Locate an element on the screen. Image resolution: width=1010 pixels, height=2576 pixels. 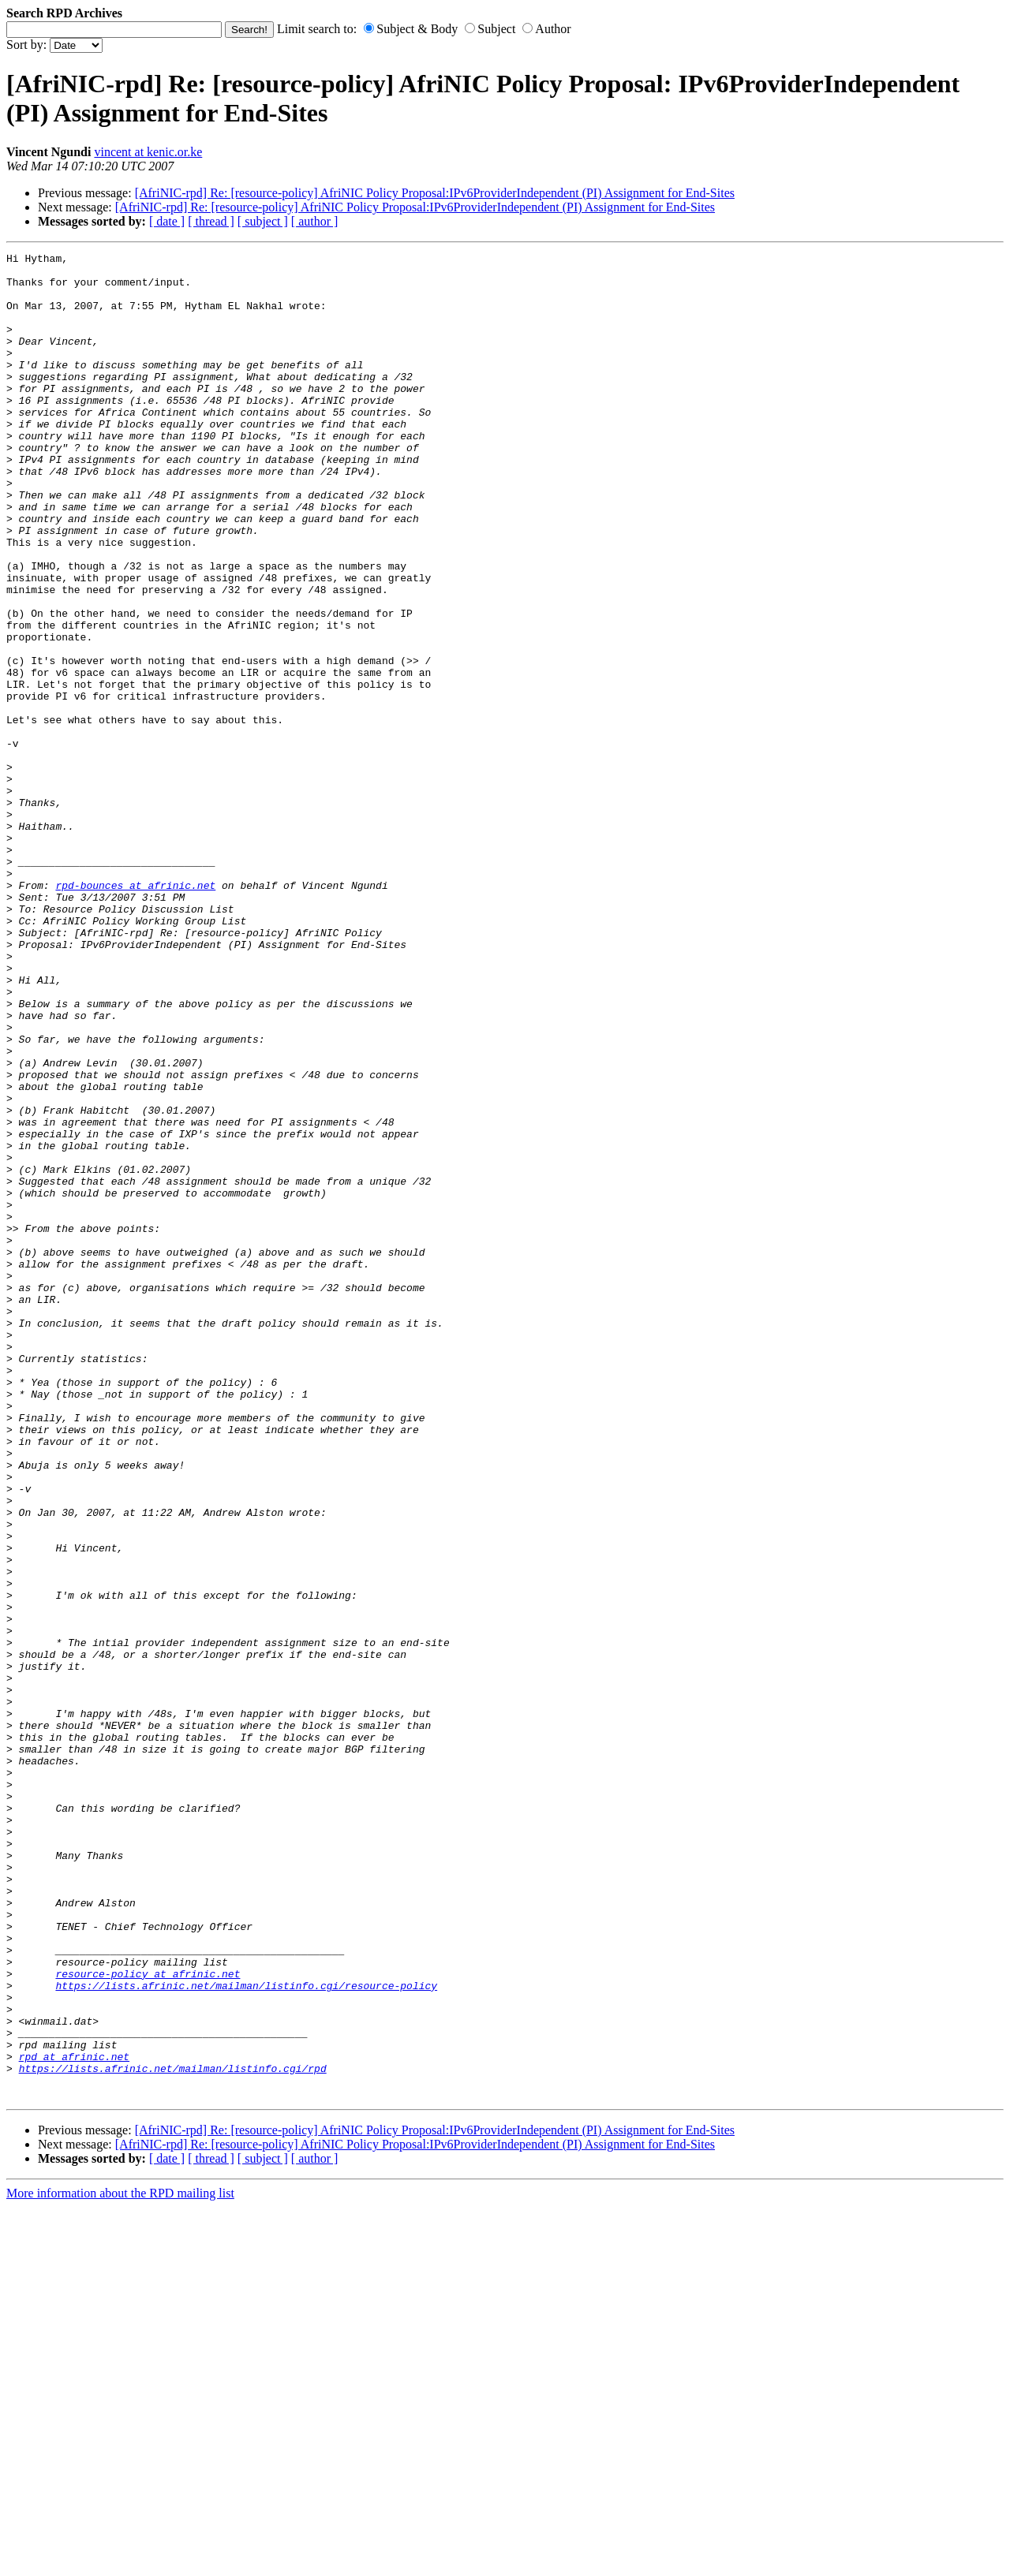
resource-policy at afrinic.net is located at coordinates (147, 2319).